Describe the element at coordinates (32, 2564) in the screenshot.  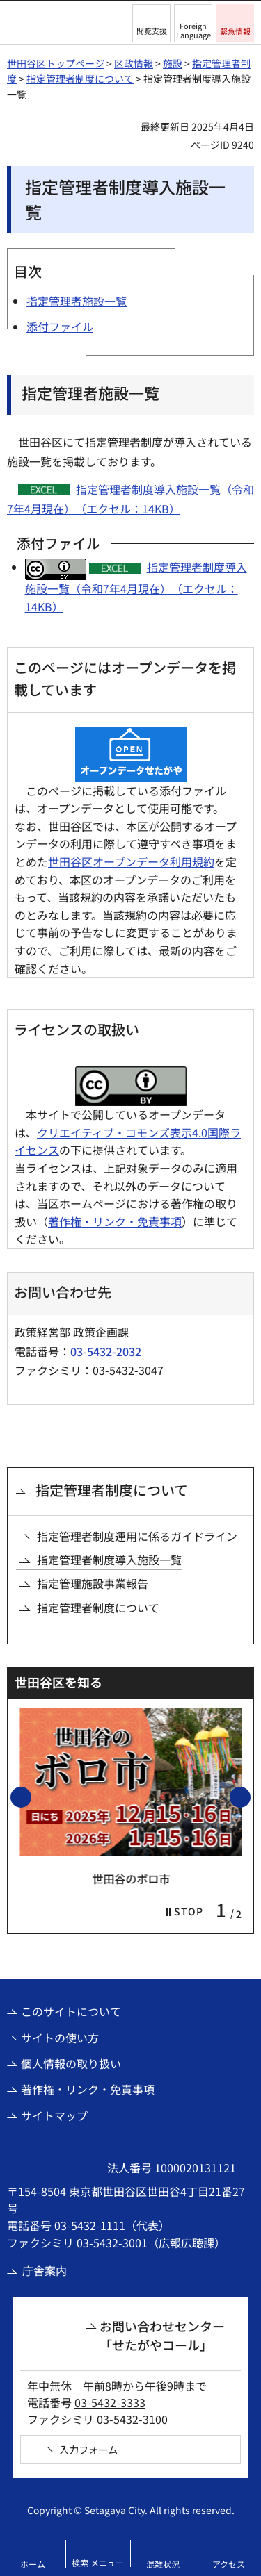
I see `ホーム` at that location.